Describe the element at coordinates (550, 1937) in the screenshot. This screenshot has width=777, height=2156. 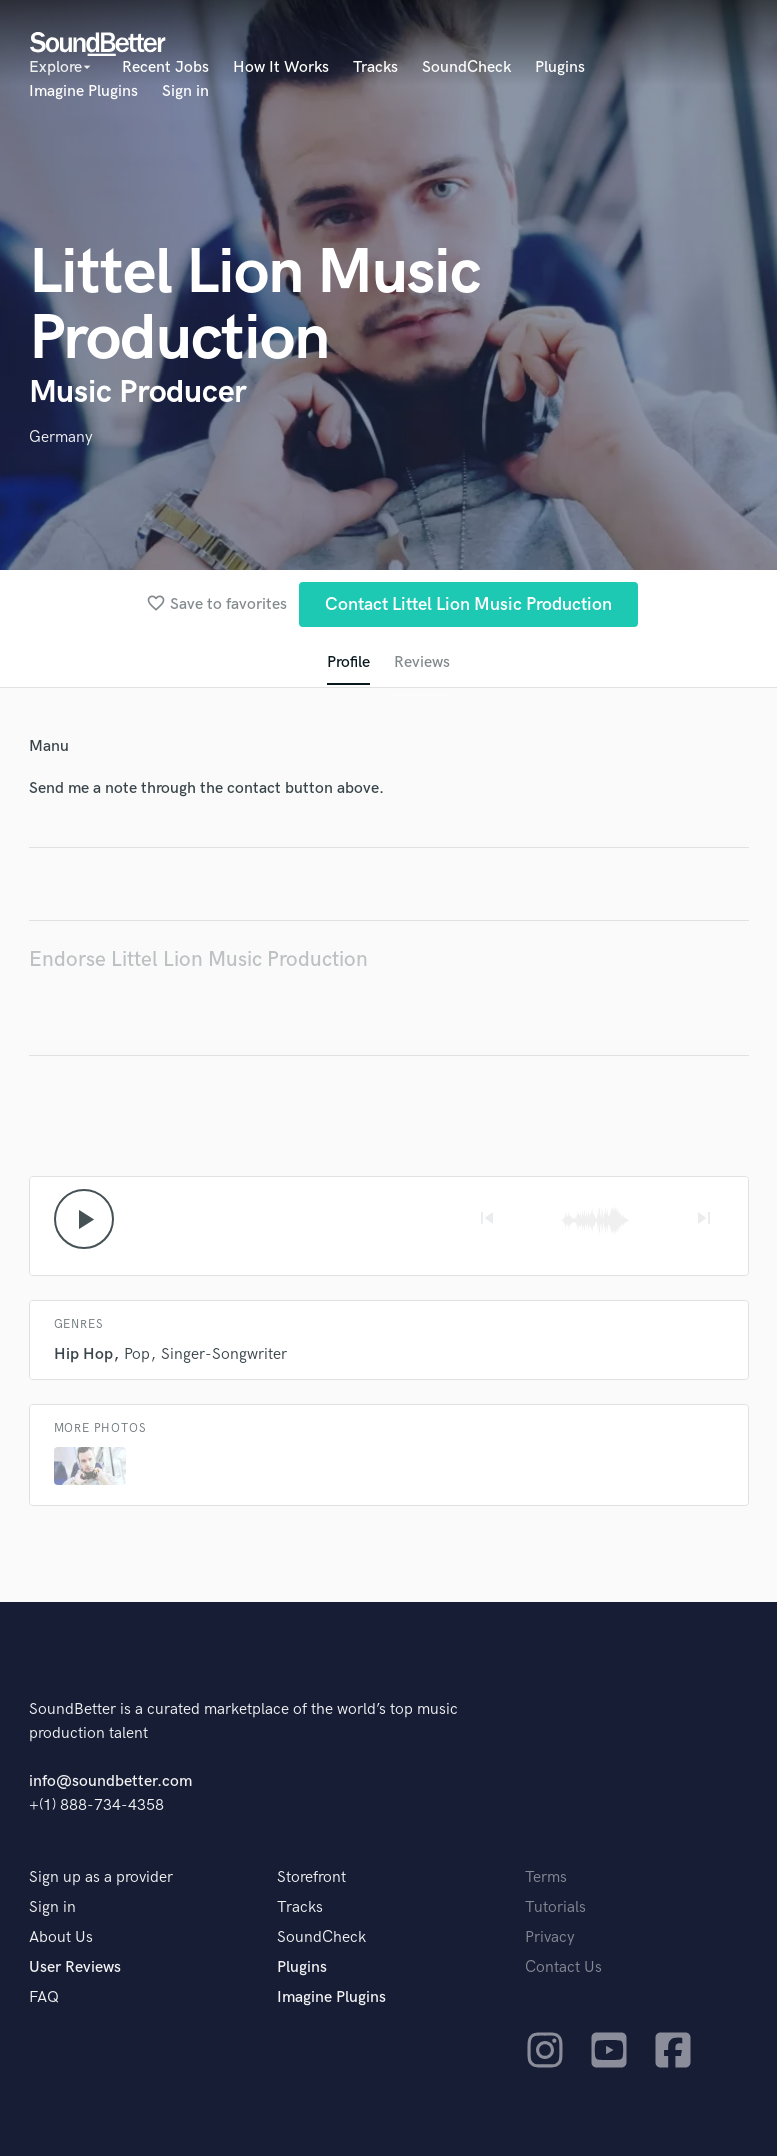
I see `Privacy` at that location.